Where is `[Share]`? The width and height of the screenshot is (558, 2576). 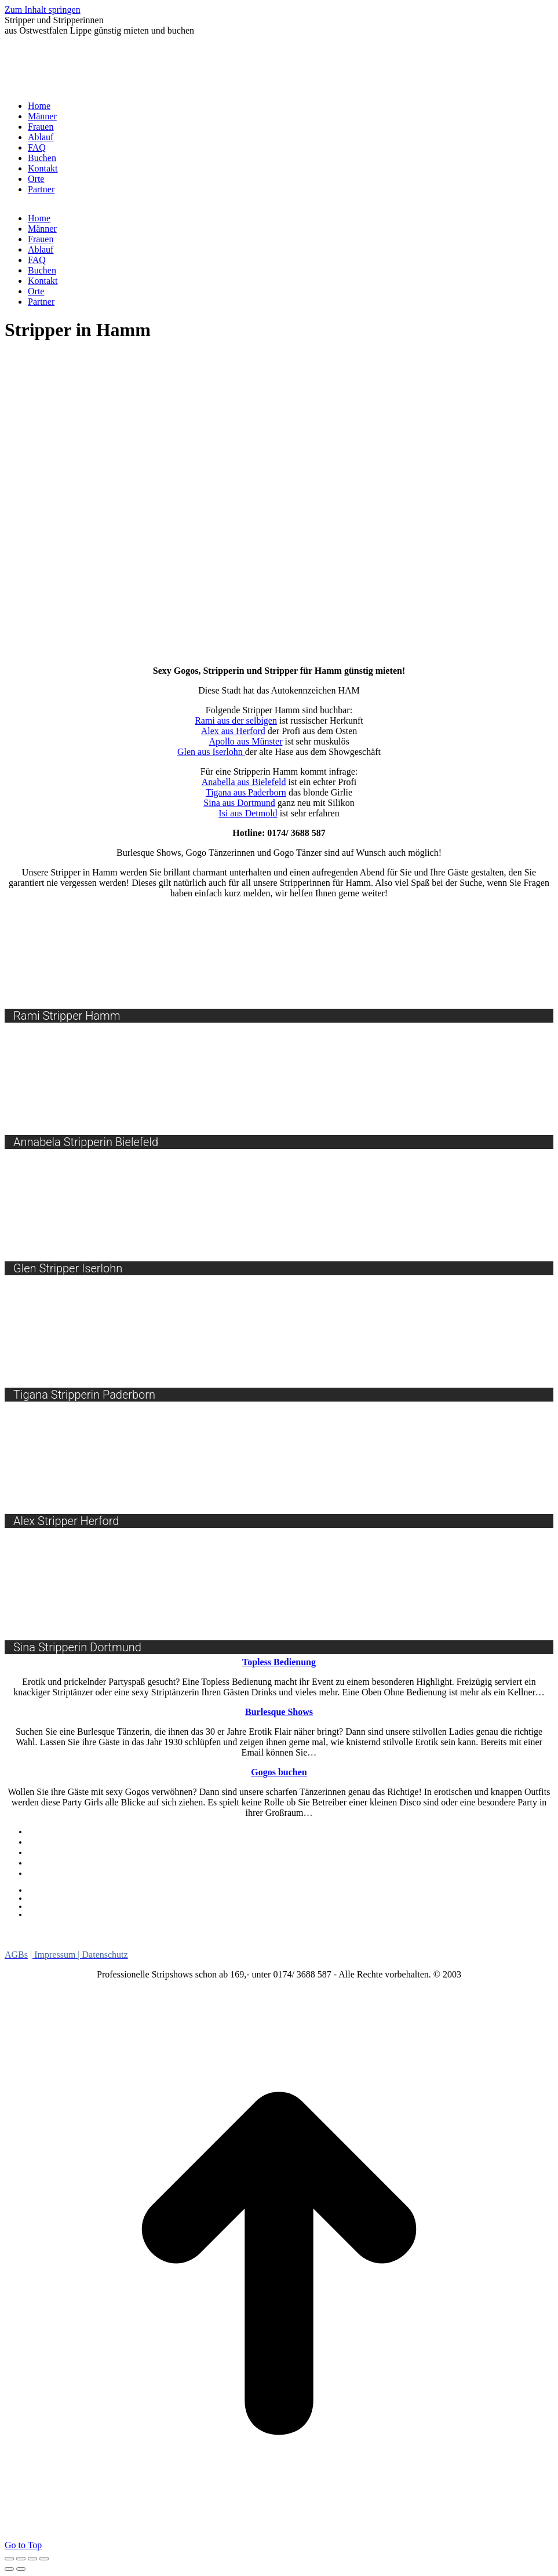
[Share] is located at coordinates (20, 2558).